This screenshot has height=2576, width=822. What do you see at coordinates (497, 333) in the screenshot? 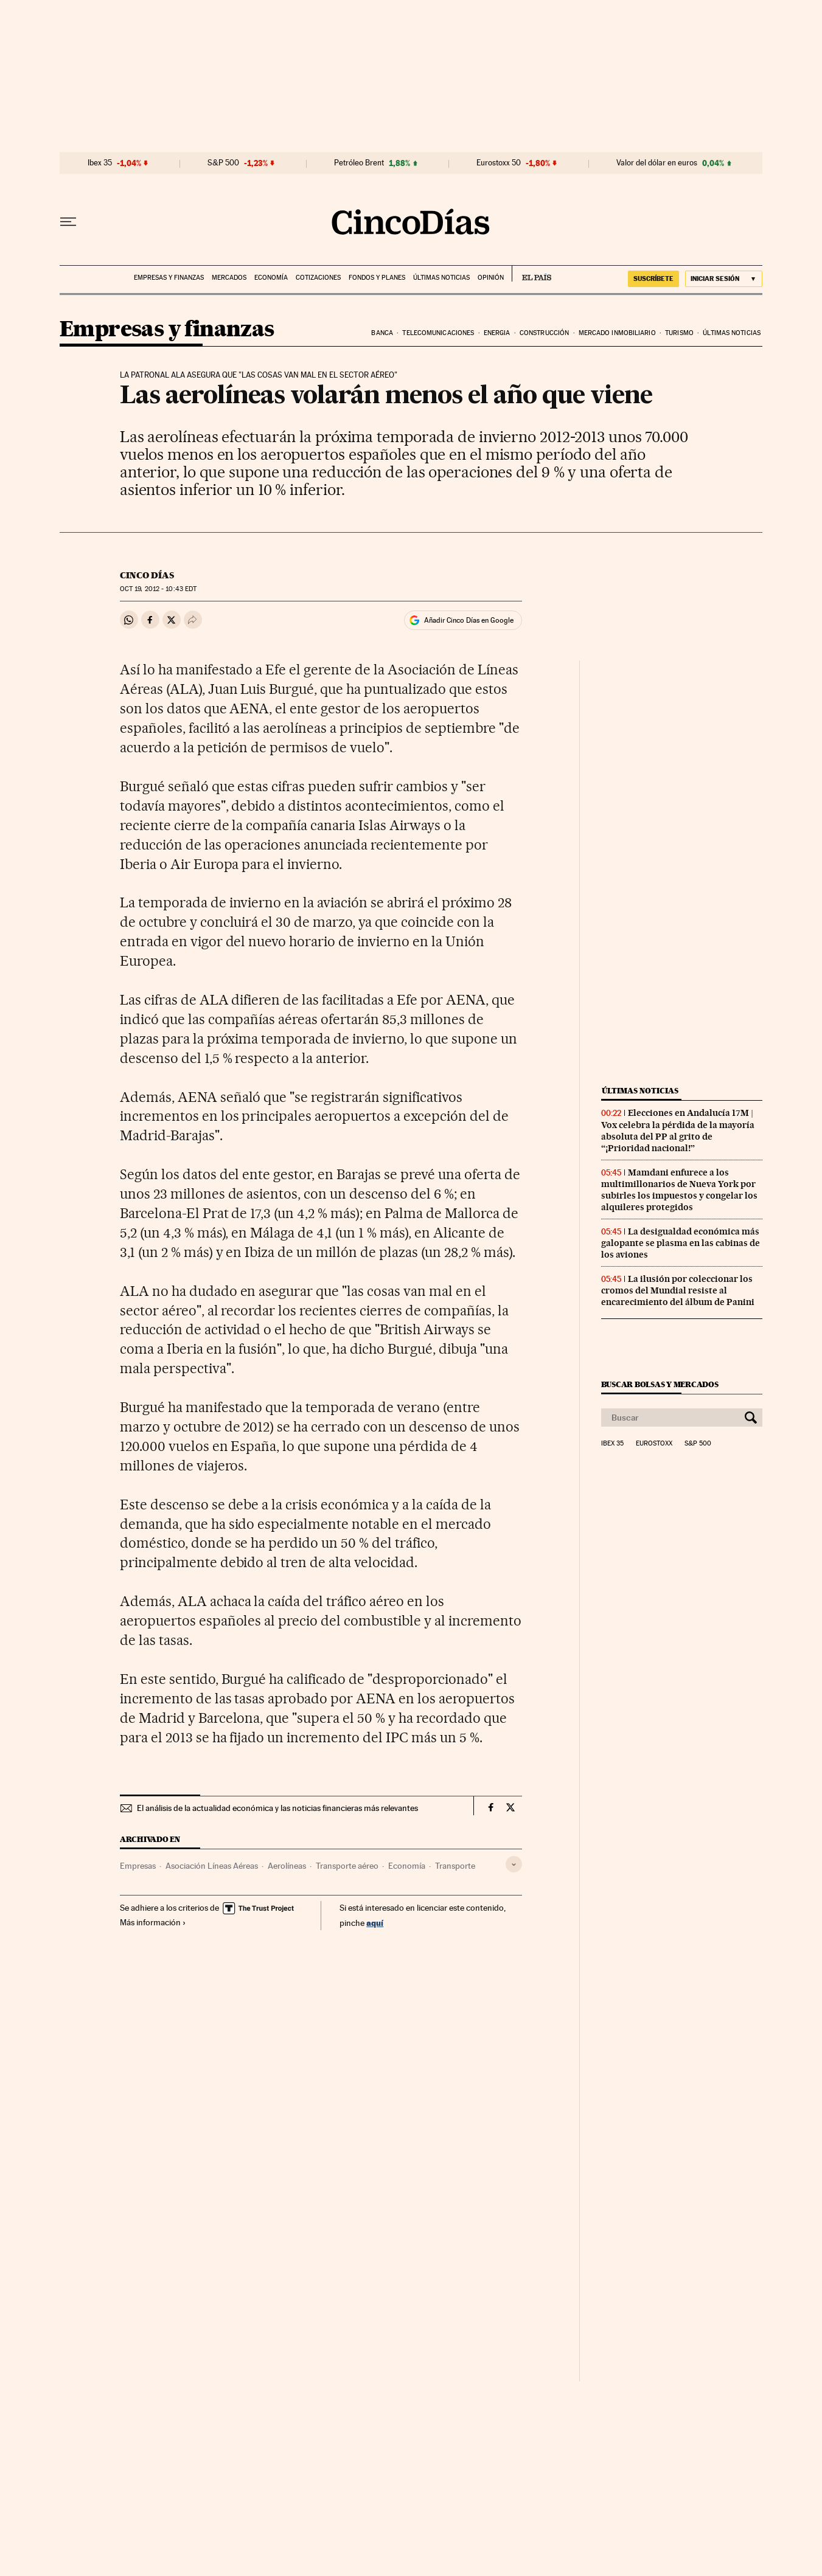
I see `Energia` at bounding box center [497, 333].